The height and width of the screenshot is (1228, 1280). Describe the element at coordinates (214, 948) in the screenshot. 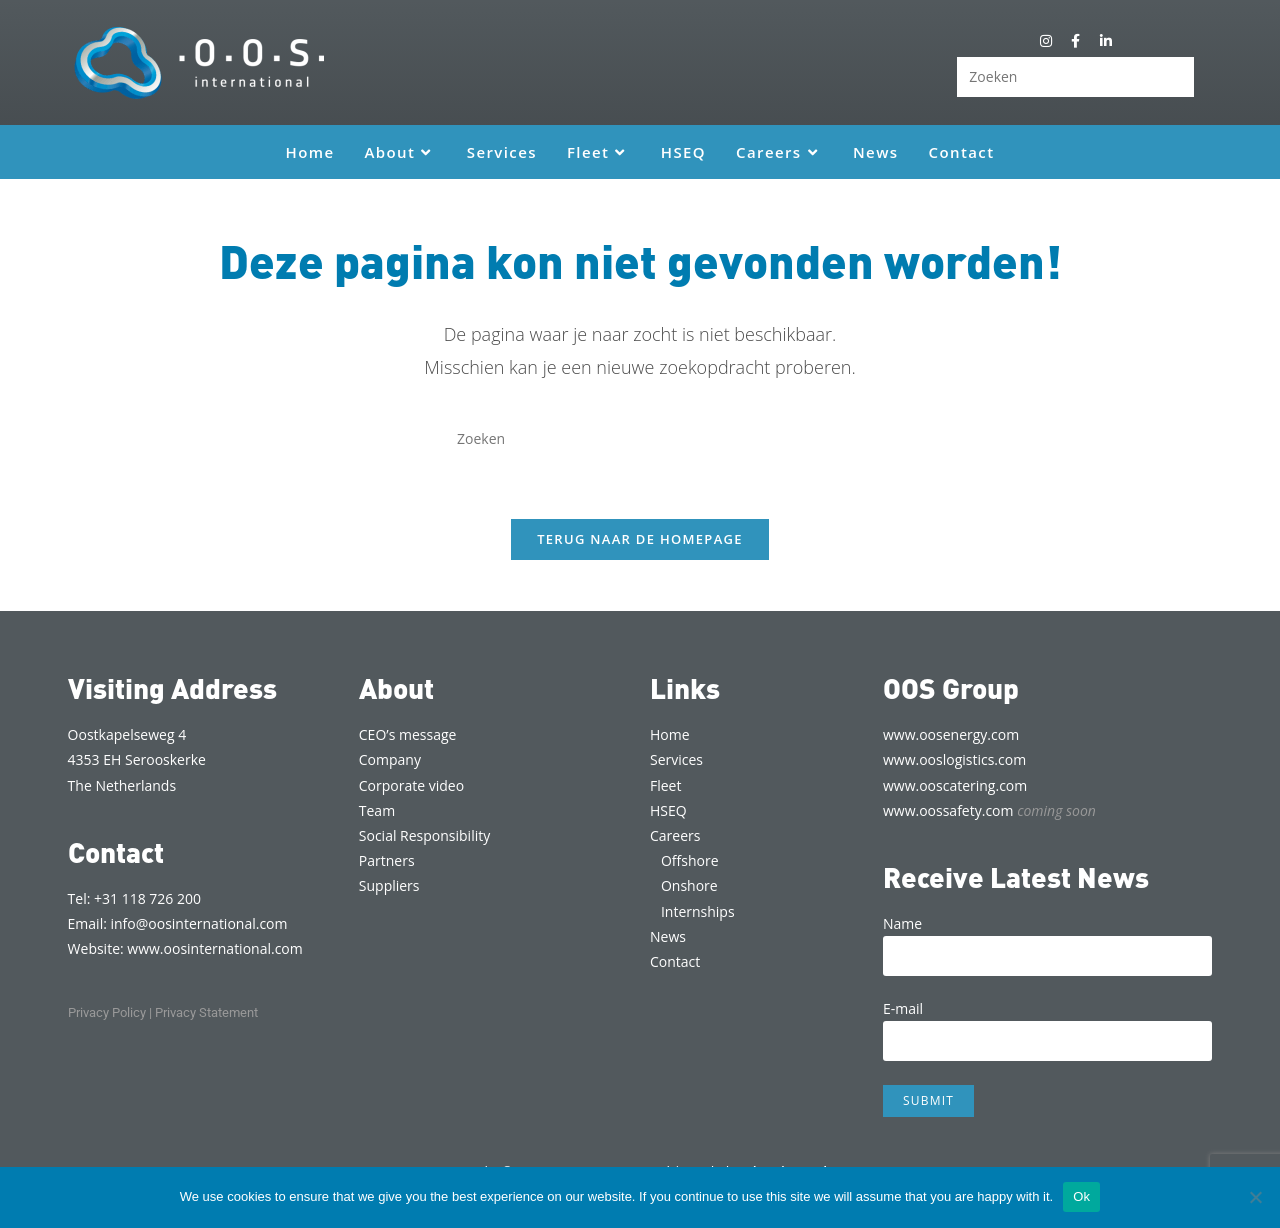

I see `www.oosinternational.com` at that location.